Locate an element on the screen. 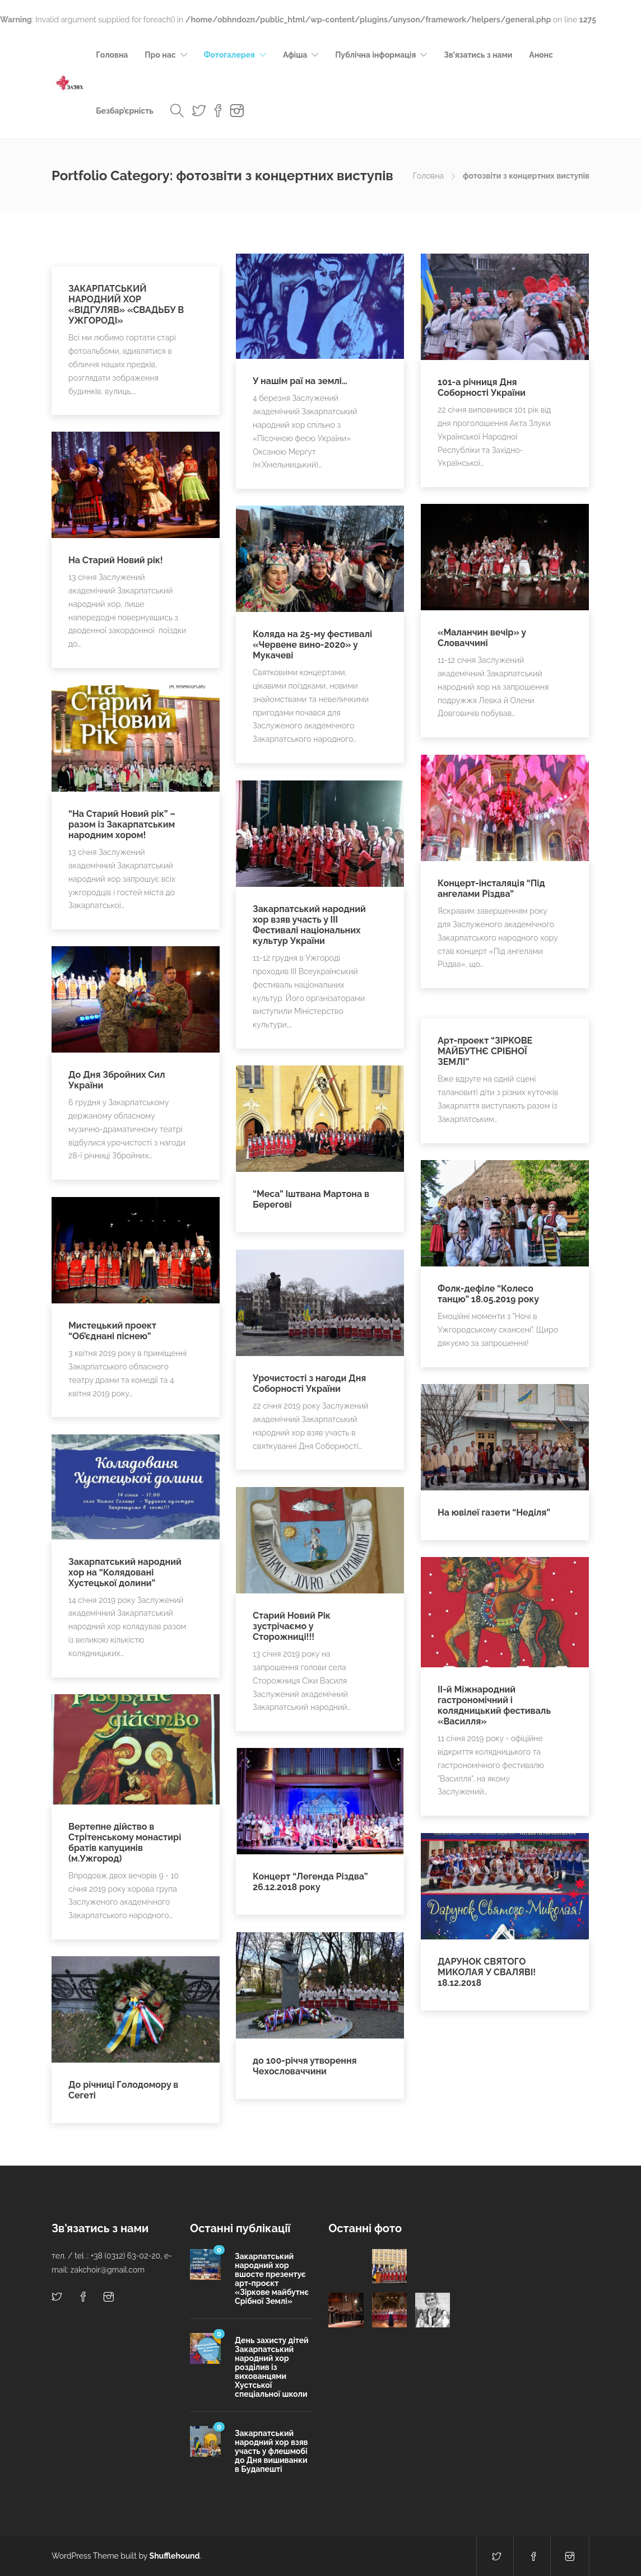 The height and width of the screenshot is (2576, 641). Анонс is located at coordinates (541, 54).